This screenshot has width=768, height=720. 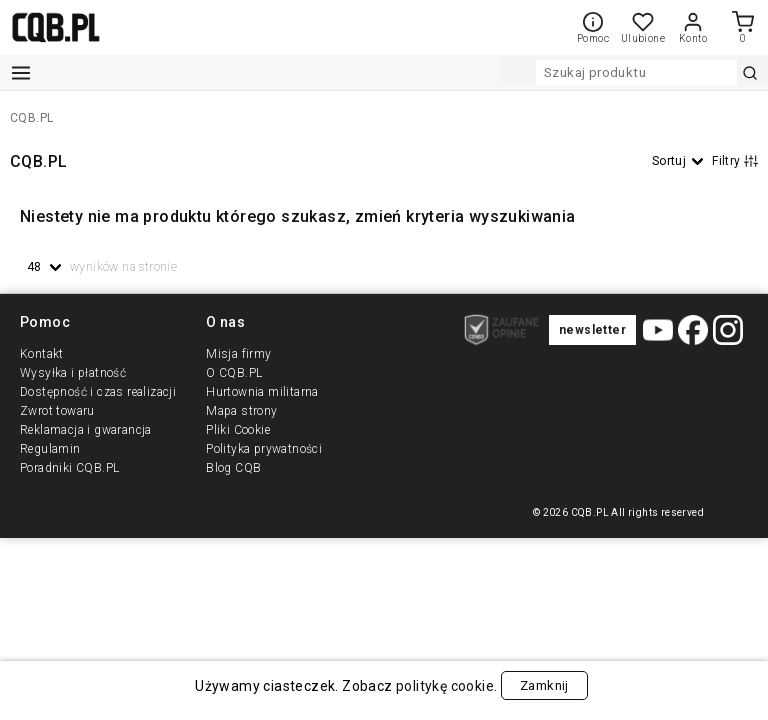 What do you see at coordinates (86, 430) in the screenshot?
I see `Reklamacja i gwarancja` at bounding box center [86, 430].